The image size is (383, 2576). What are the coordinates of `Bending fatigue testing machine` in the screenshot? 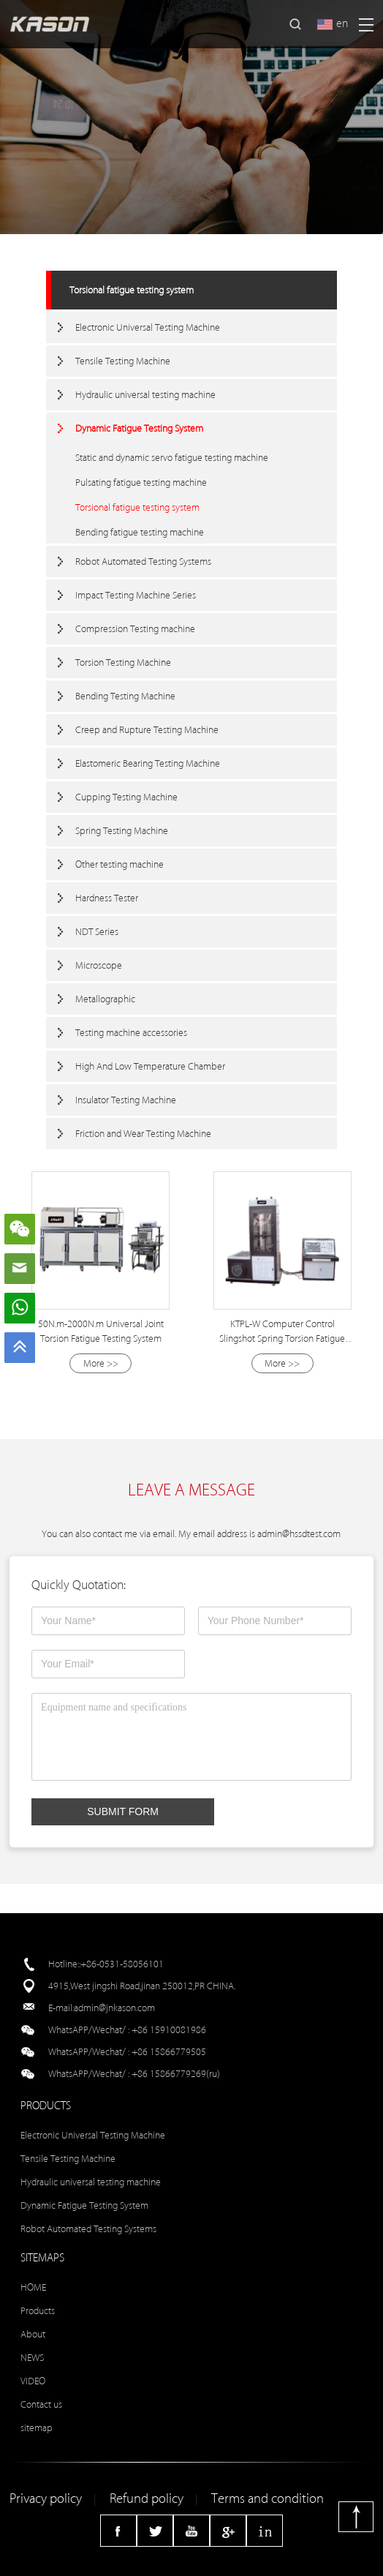 It's located at (139, 532).